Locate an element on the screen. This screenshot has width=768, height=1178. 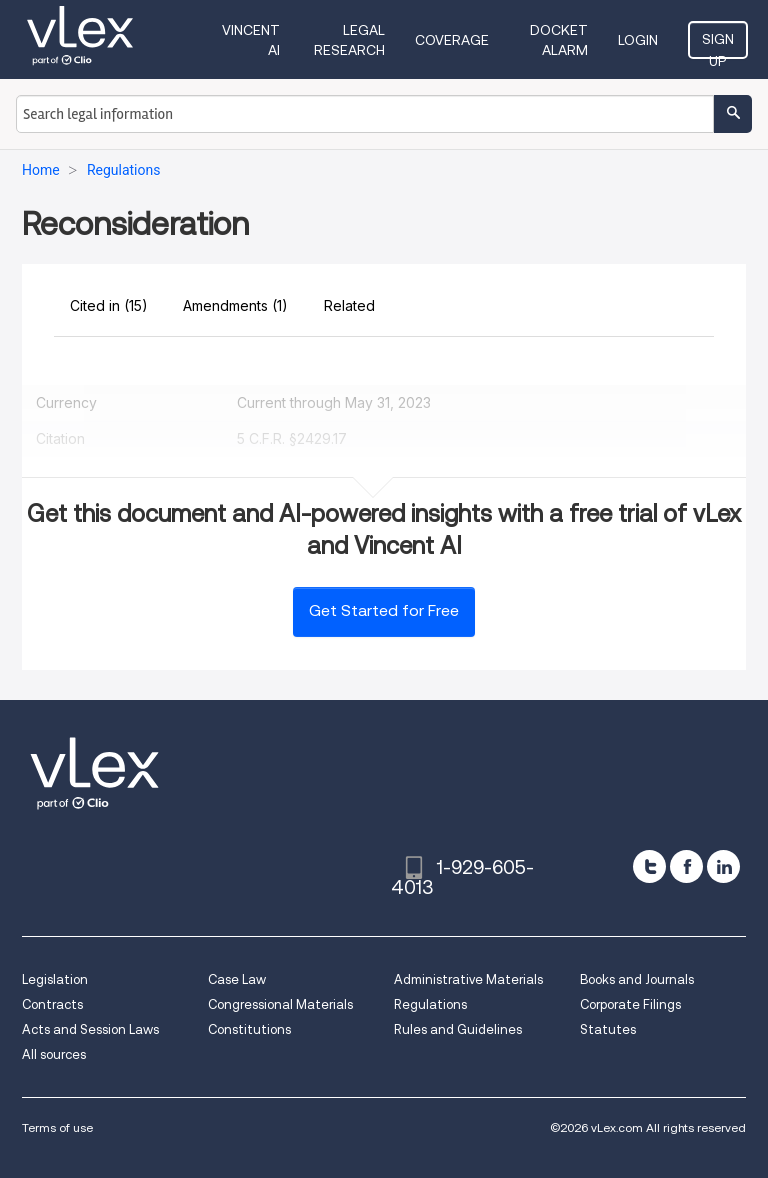
Login is located at coordinates (638, 40).